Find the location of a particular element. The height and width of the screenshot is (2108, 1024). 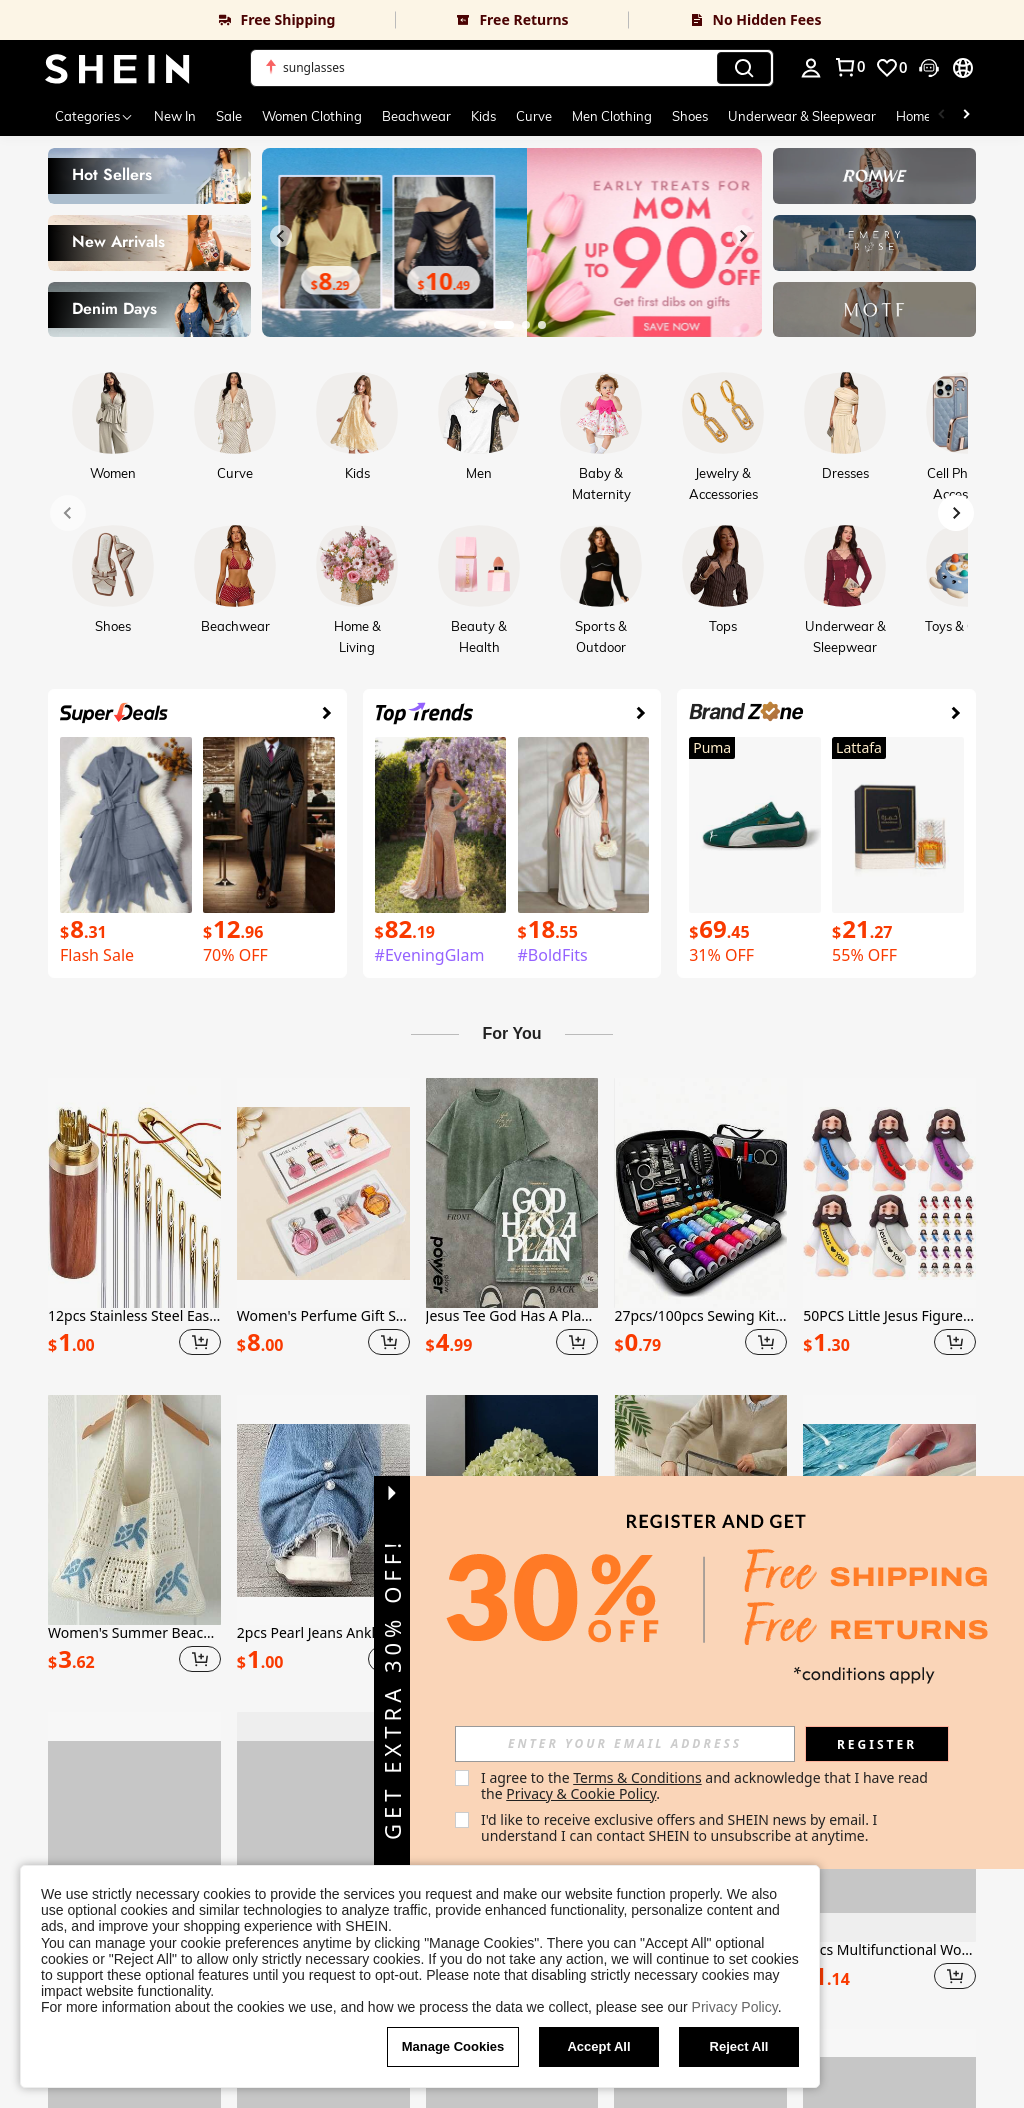

[personal center] is located at coordinates (811, 68).